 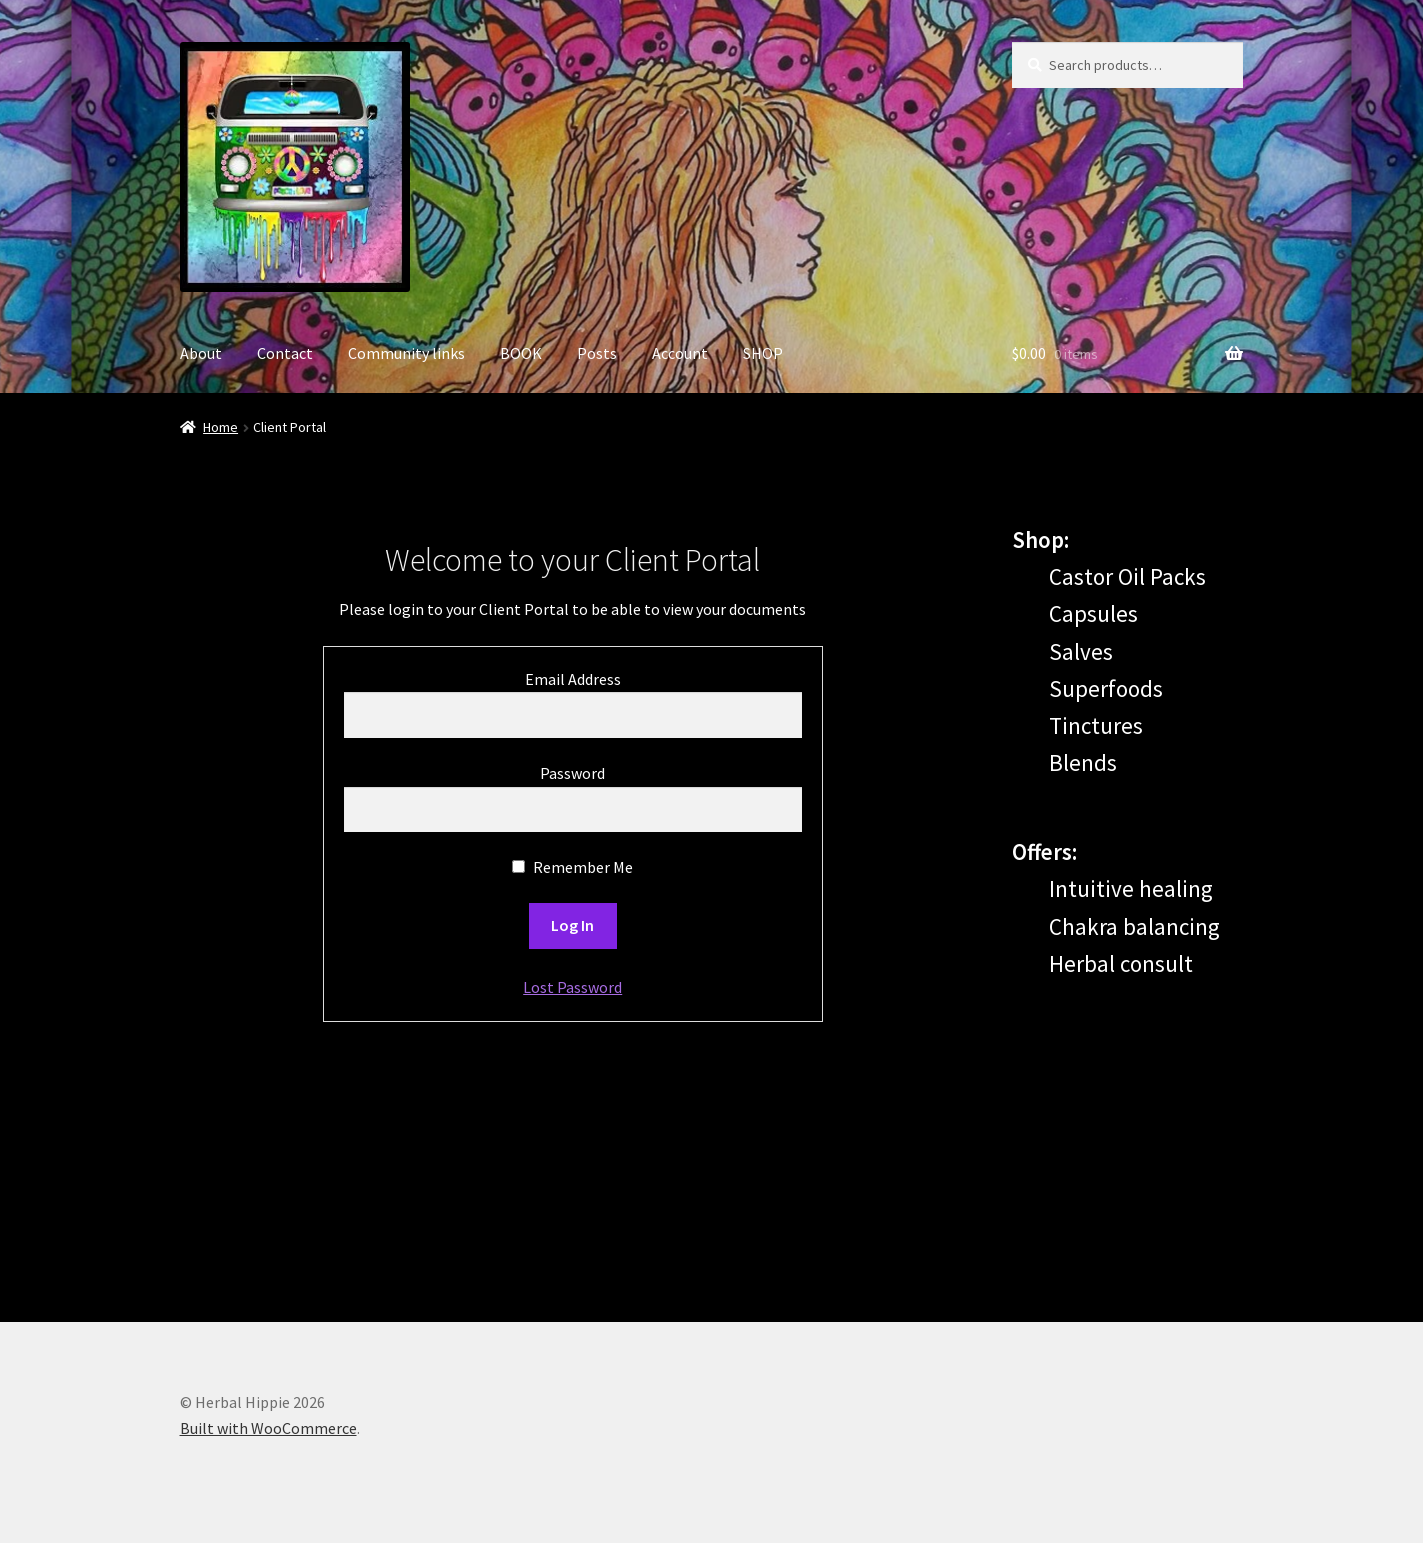 What do you see at coordinates (572, 867) in the screenshot?
I see `Remember Me` at bounding box center [572, 867].